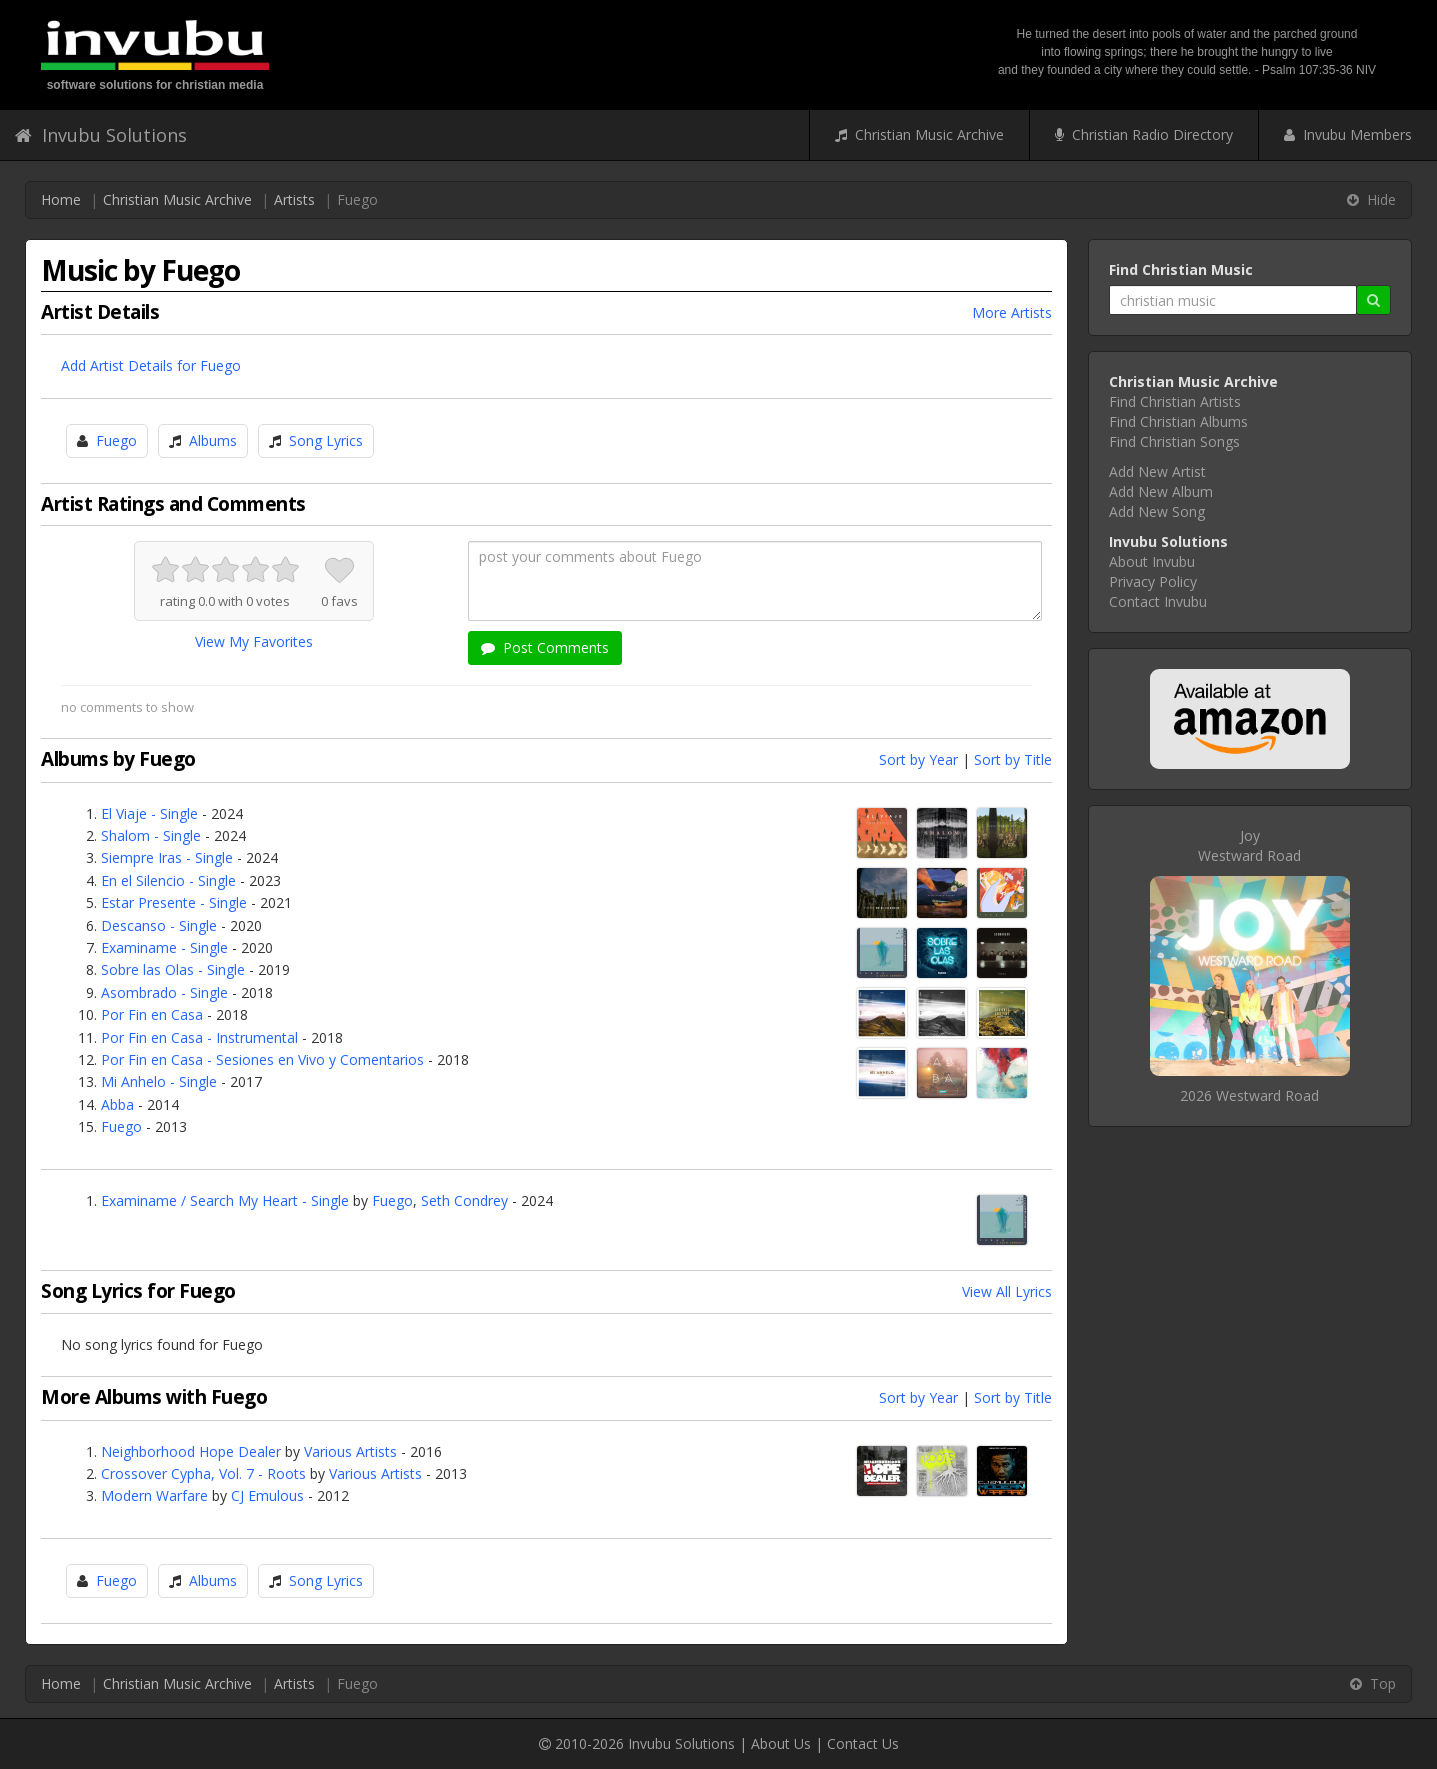 The height and width of the screenshot is (1769, 1437). I want to click on Contact Invubu, so click(1158, 601).